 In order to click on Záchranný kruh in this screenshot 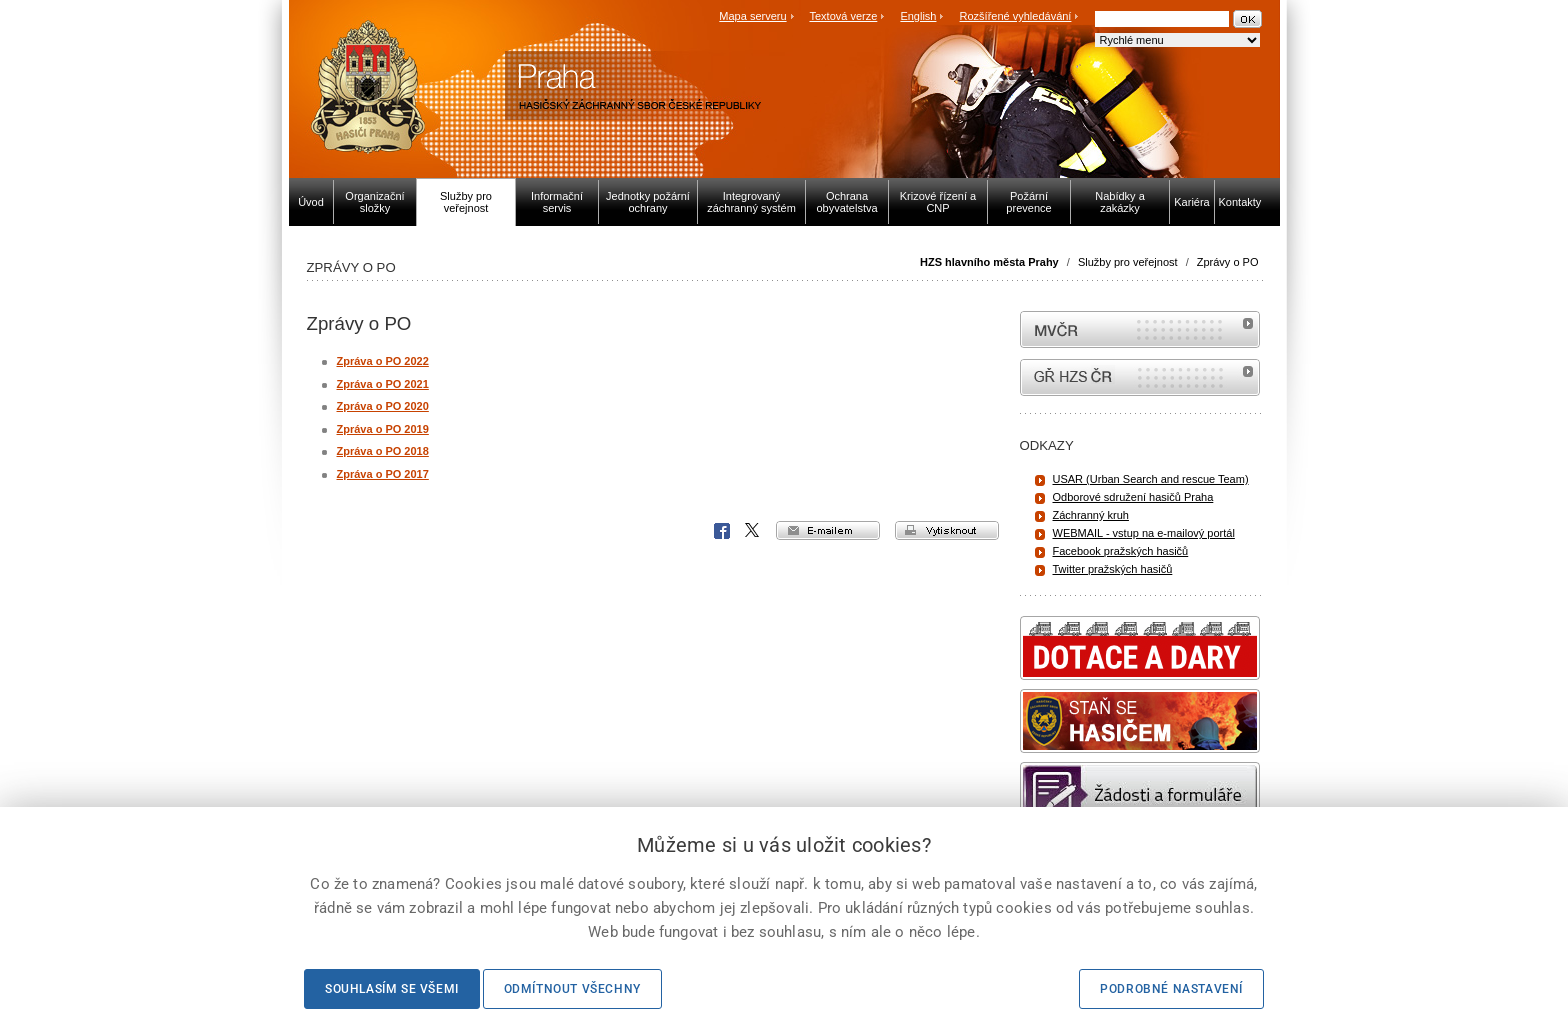, I will do `click(1091, 515)`.